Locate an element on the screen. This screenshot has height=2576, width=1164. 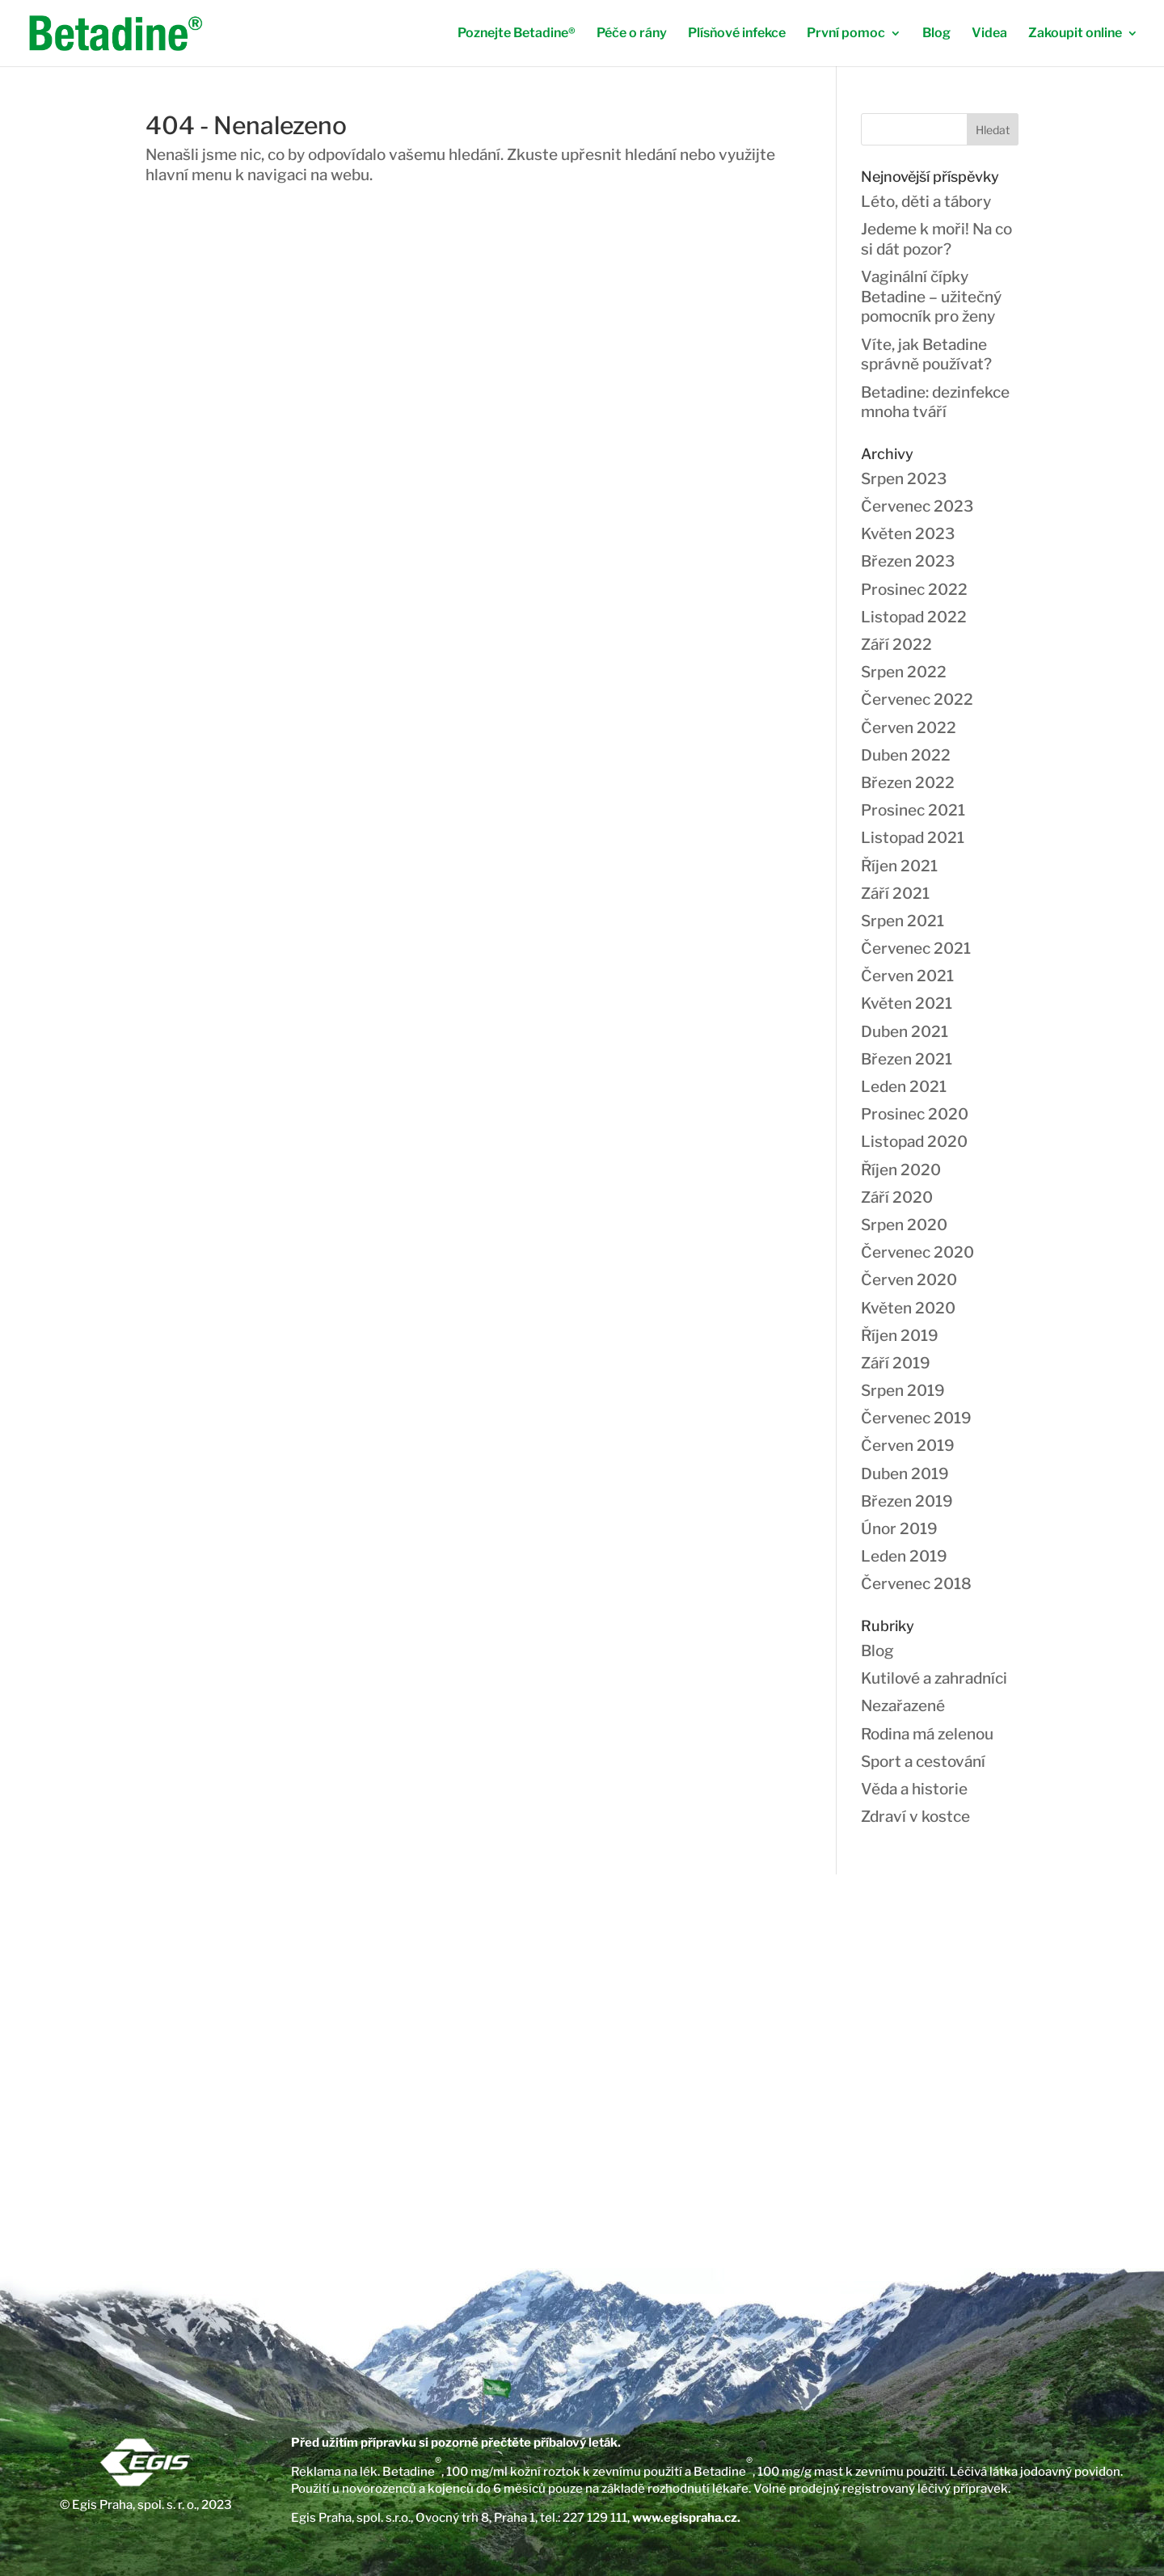
Září 2019 is located at coordinates (895, 1363).